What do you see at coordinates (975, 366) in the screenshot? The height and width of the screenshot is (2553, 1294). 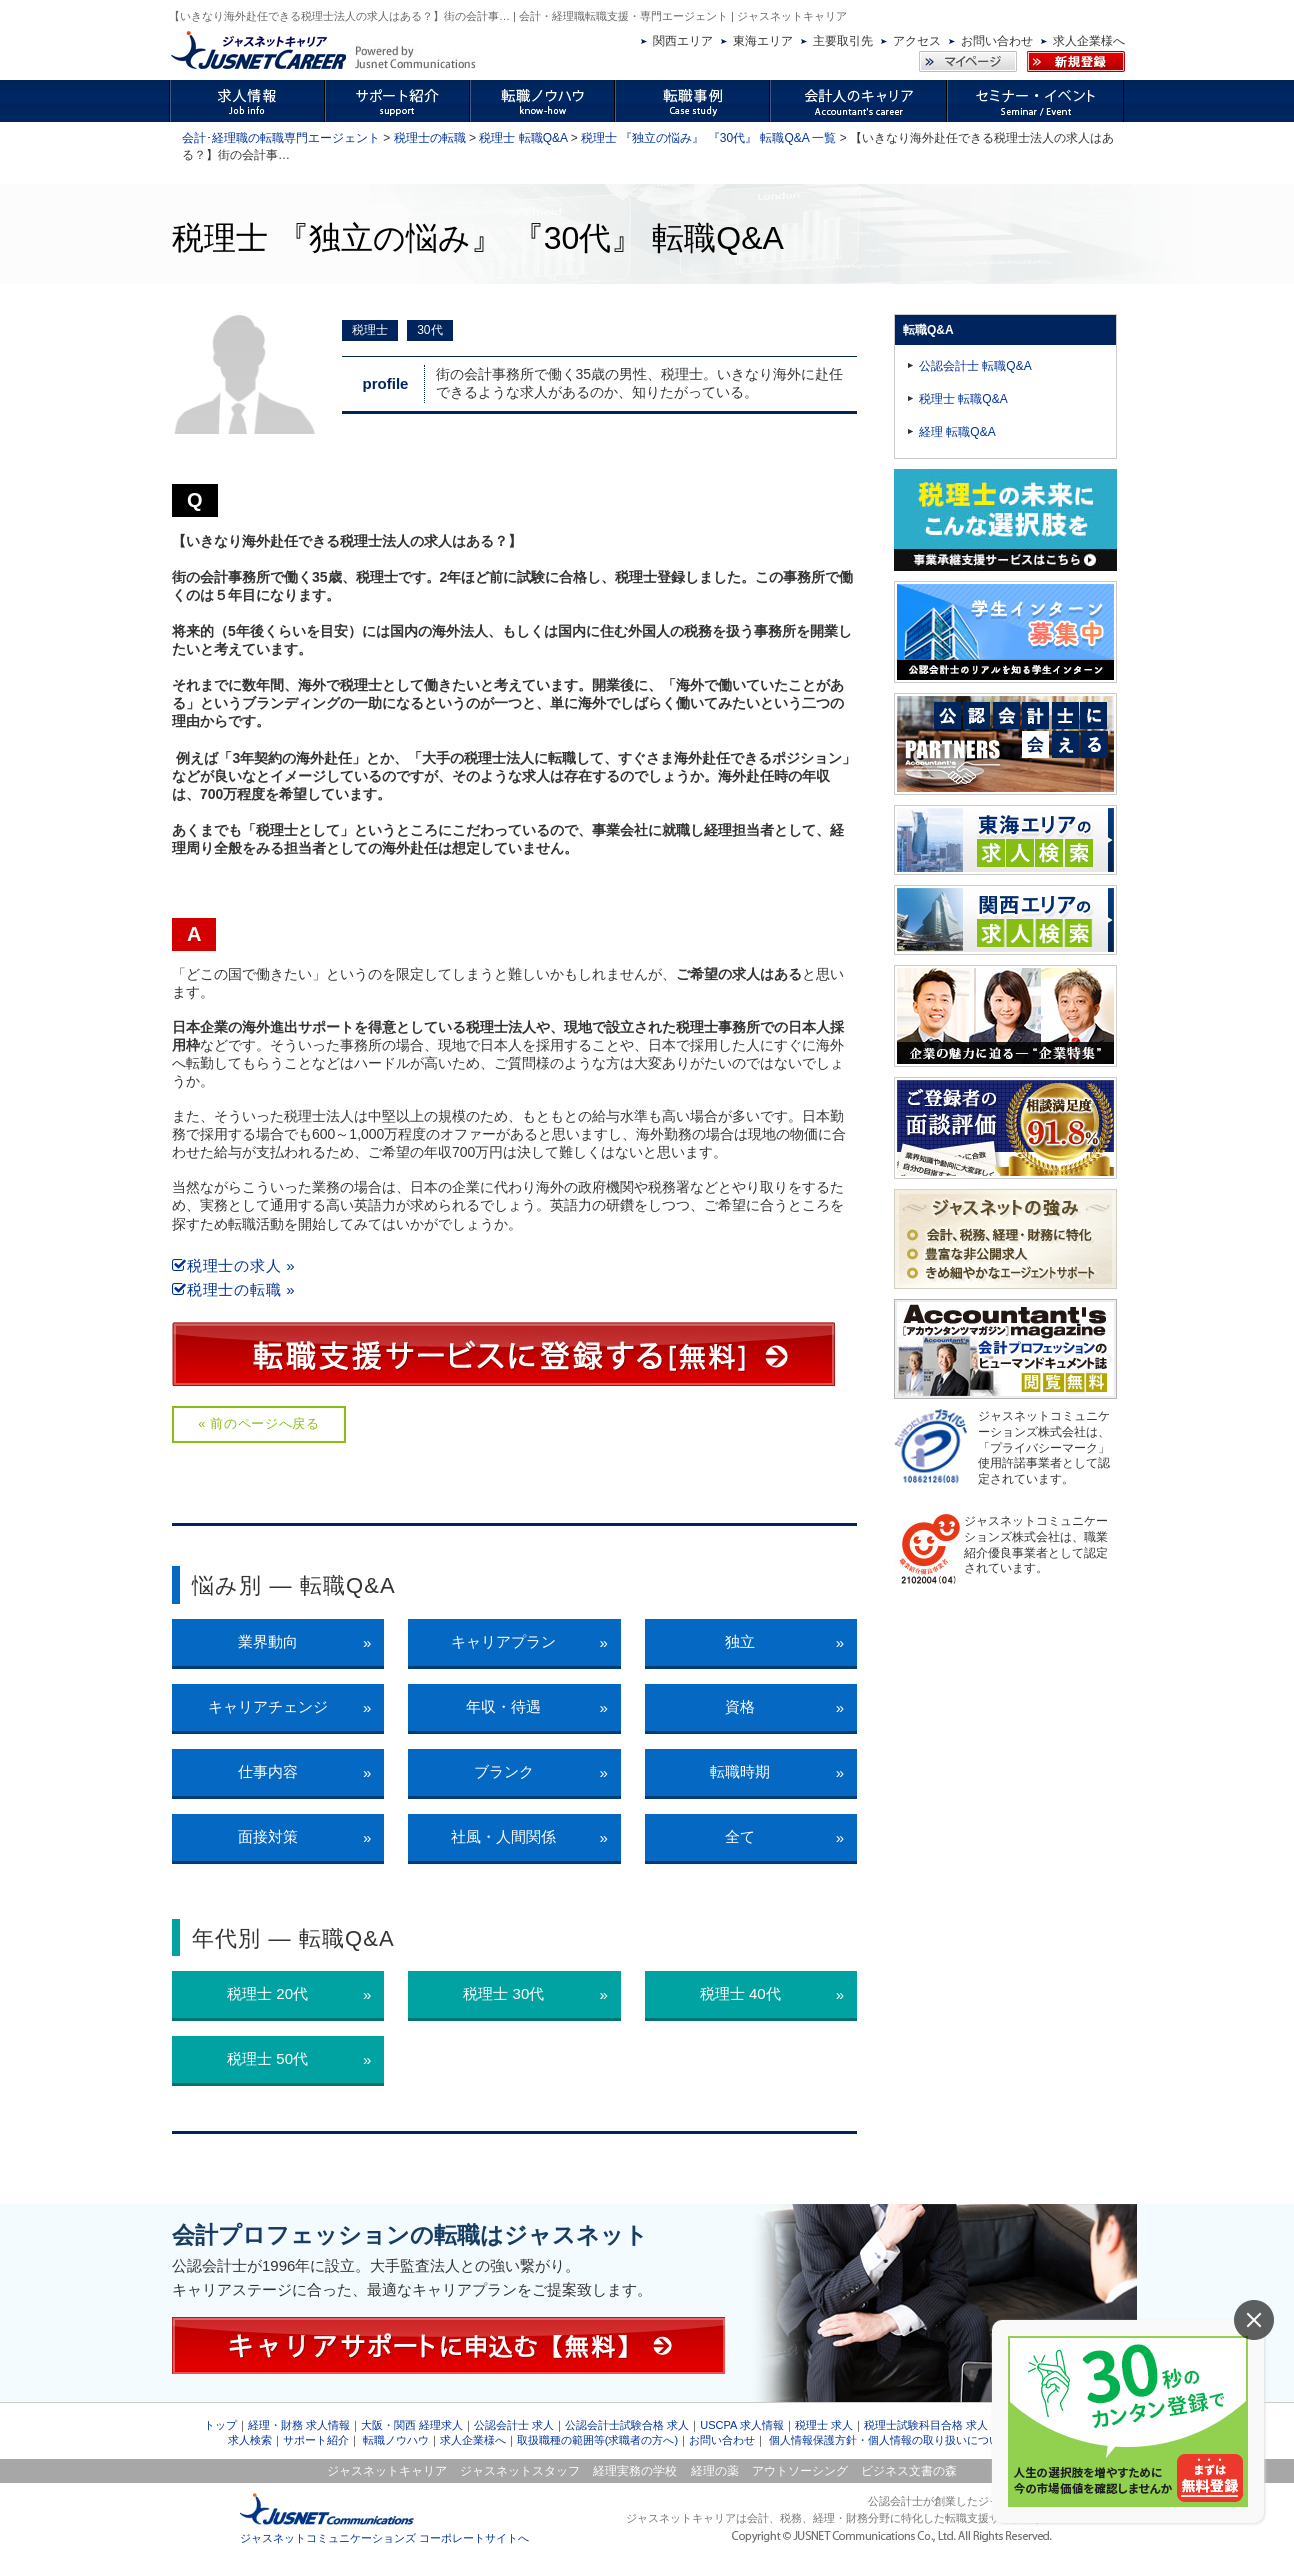 I see `公認会計士 転職Q&A` at bounding box center [975, 366].